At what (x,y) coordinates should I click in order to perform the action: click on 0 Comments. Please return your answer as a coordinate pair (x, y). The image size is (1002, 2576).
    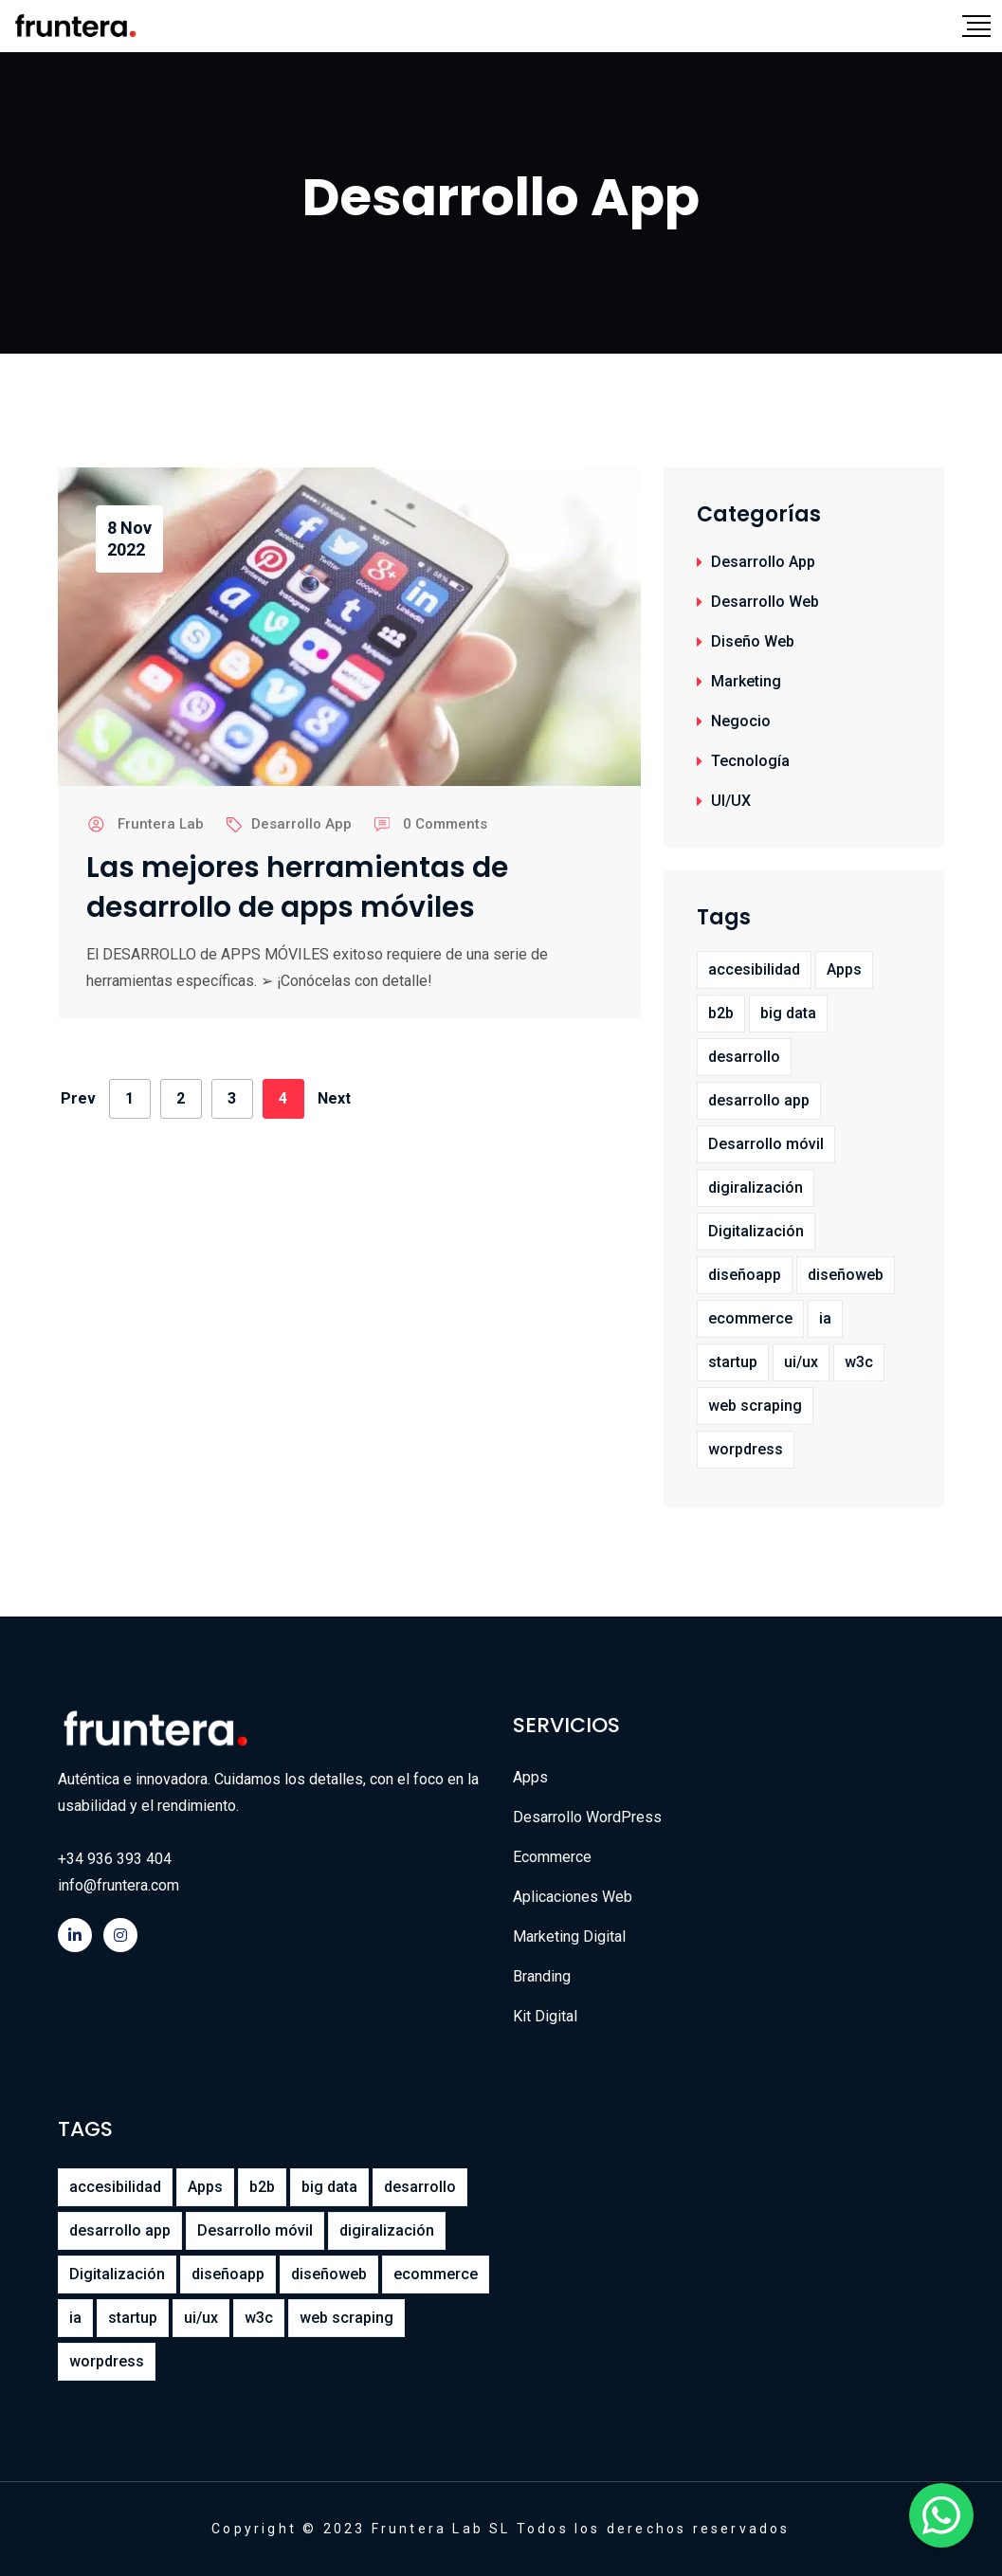
    Looking at the image, I should click on (445, 823).